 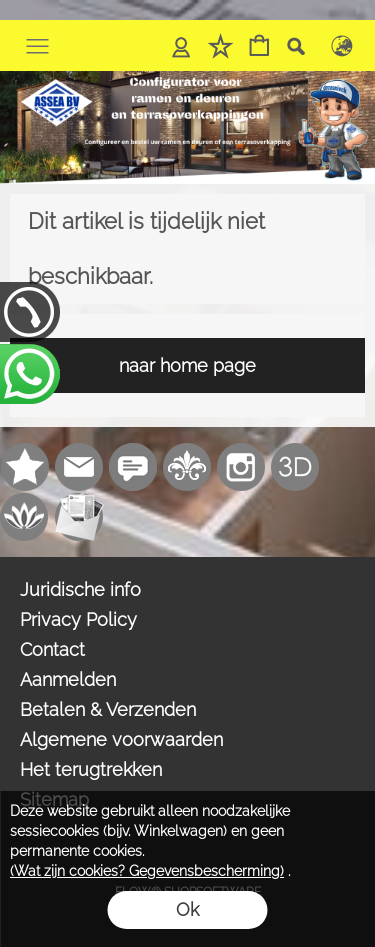 I want to click on Ok, so click(x=187, y=909).